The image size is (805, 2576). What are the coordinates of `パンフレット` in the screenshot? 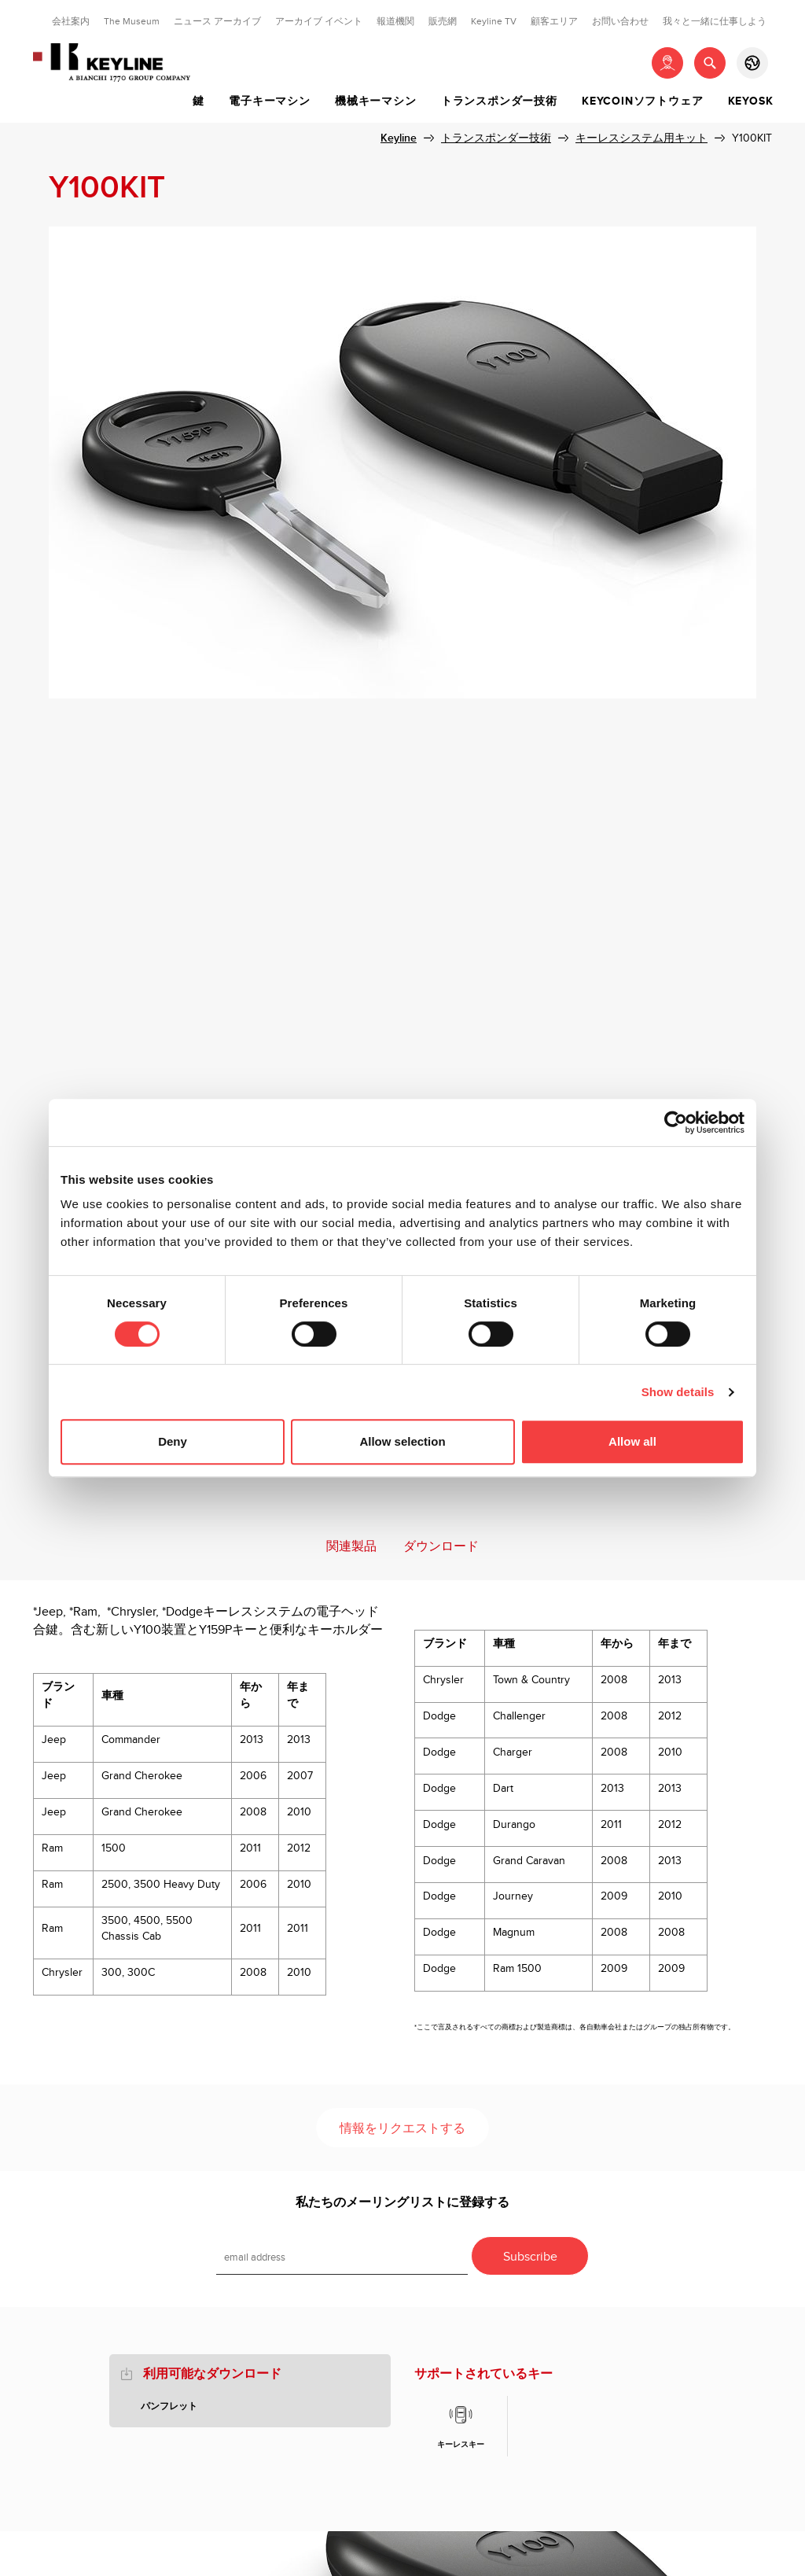 It's located at (169, 2406).